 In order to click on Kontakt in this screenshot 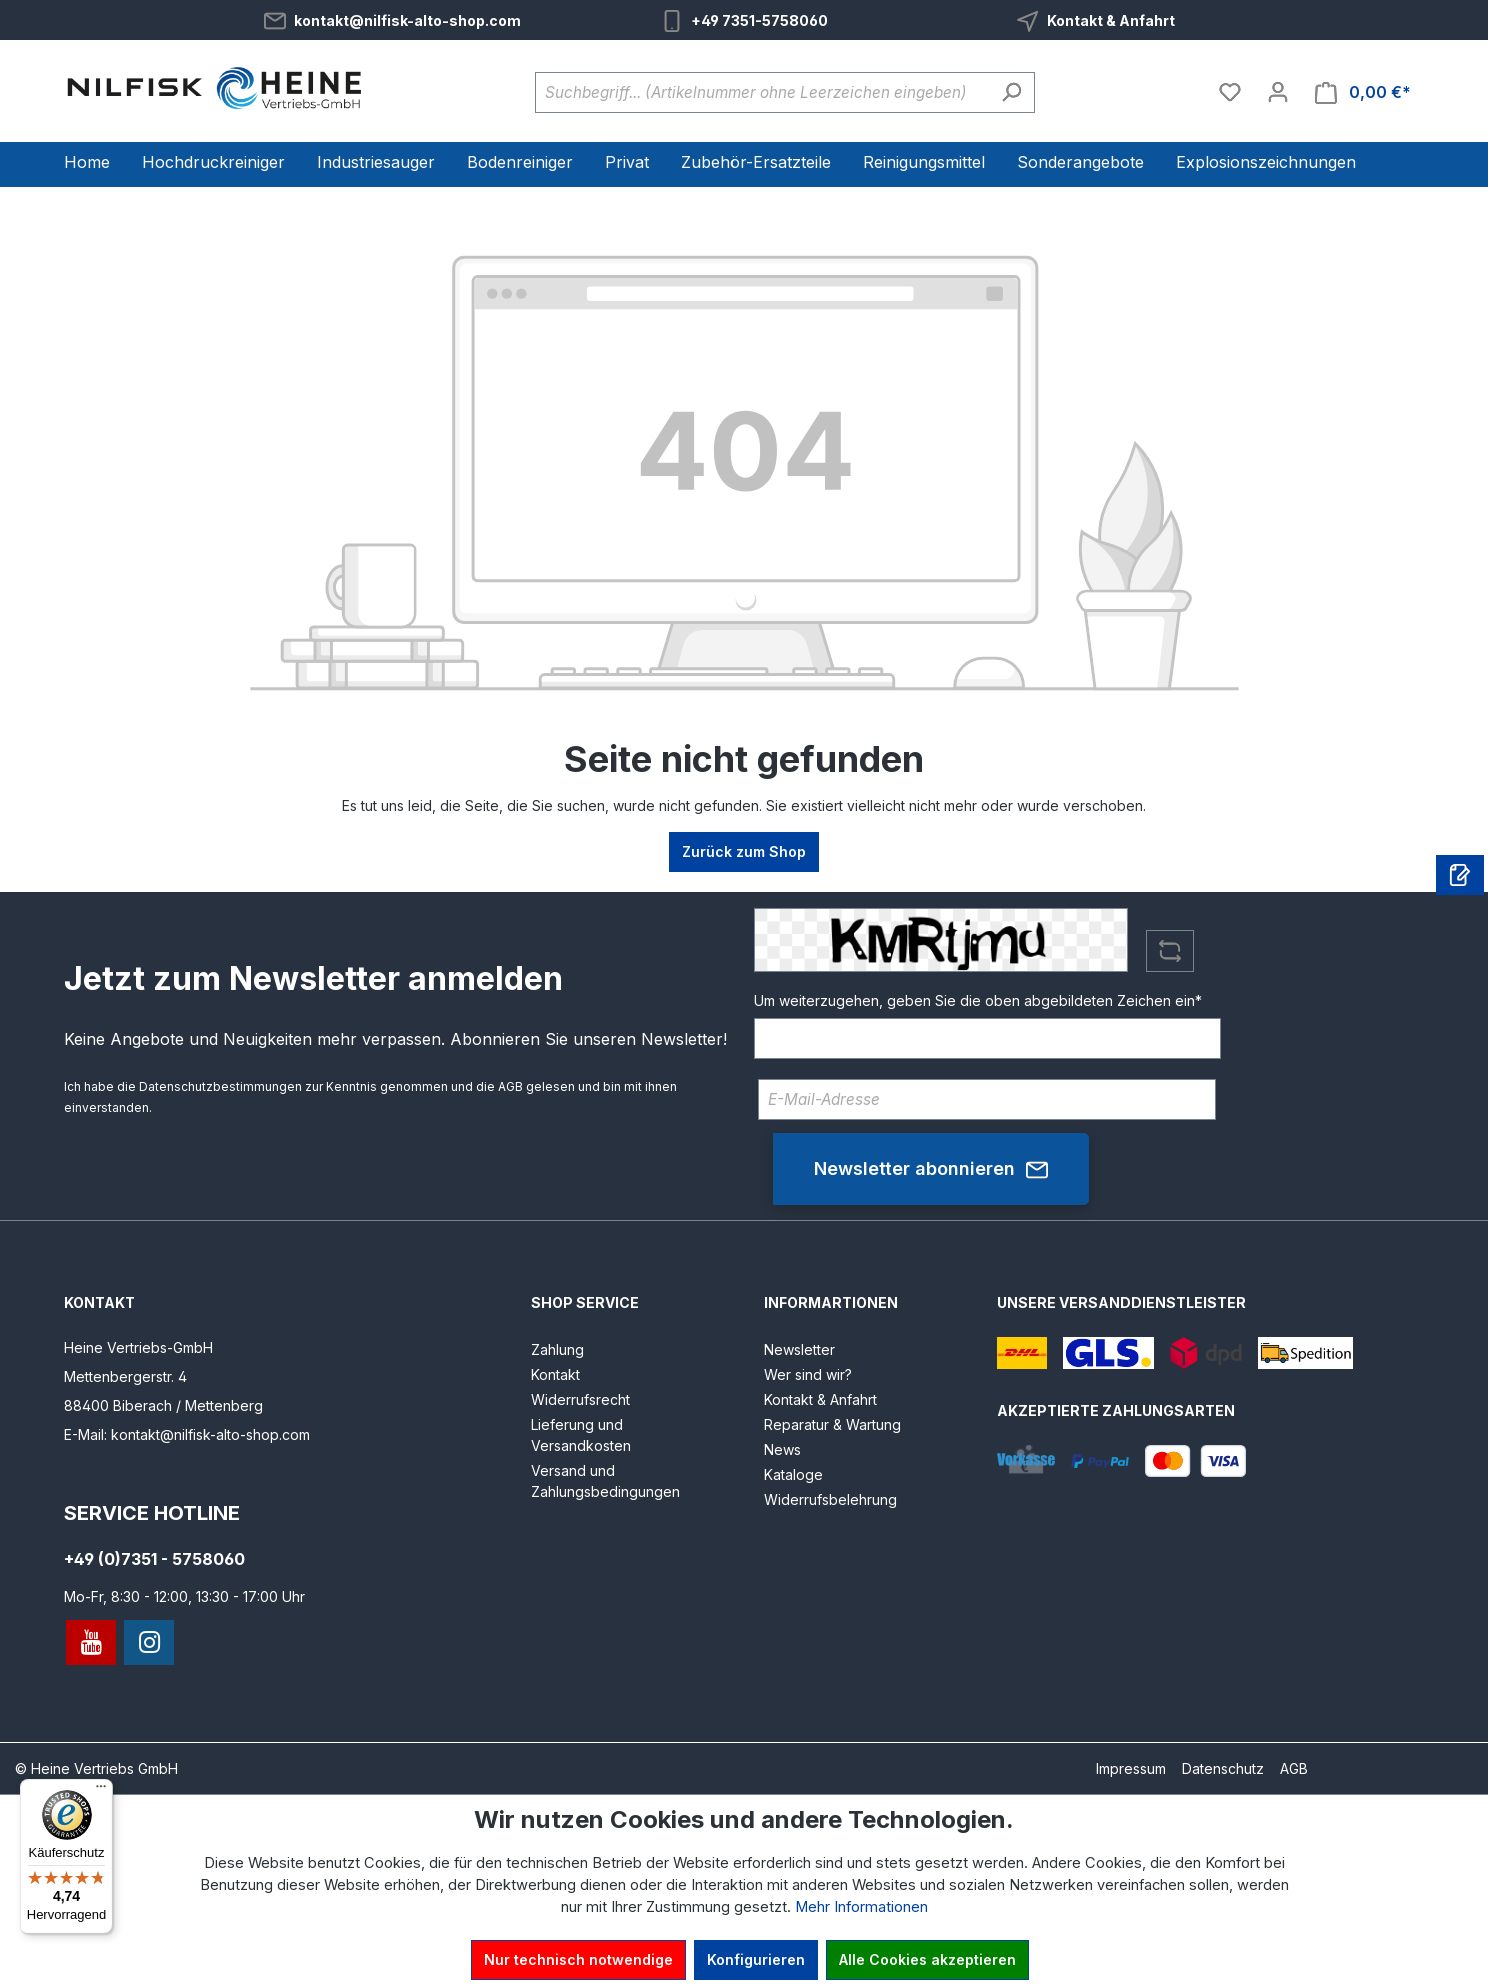, I will do `click(555, 1374)`.